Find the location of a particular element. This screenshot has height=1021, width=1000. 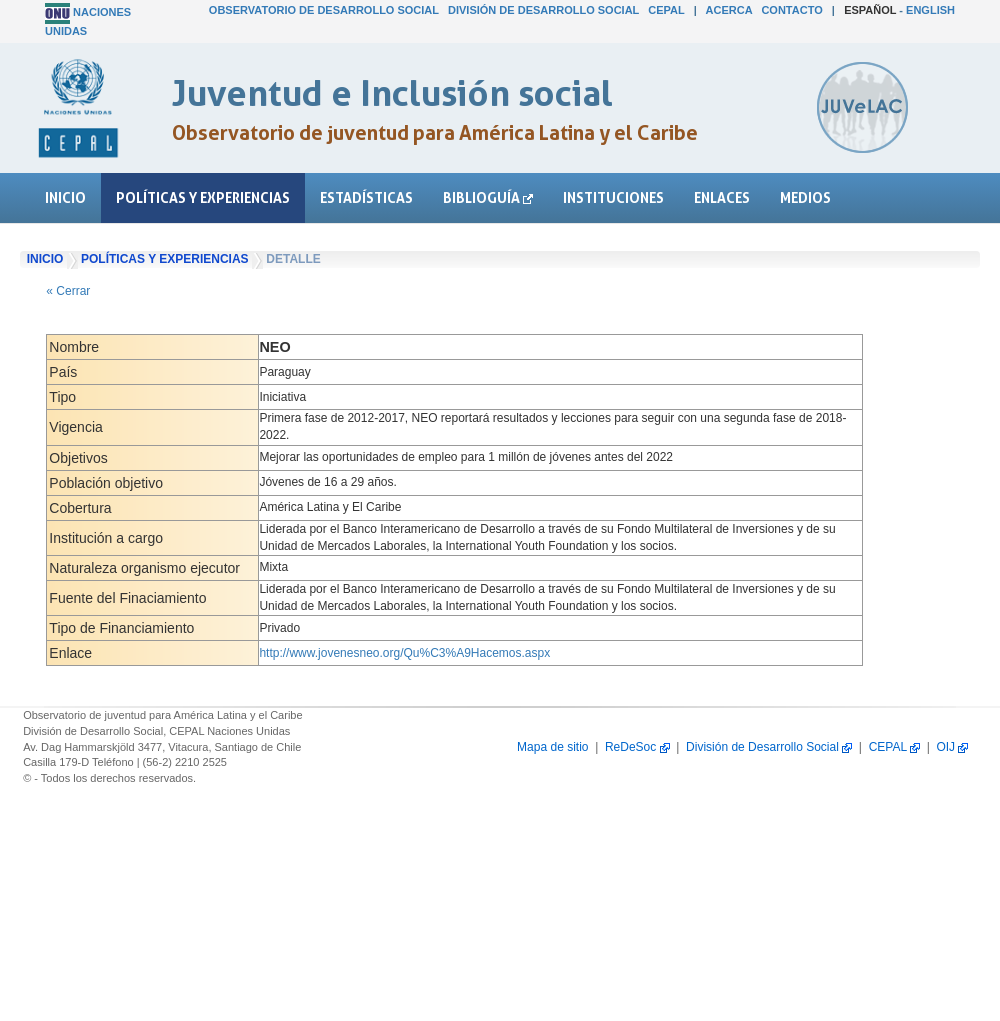

Mapa de sitio is located at coordinates (552, 747).